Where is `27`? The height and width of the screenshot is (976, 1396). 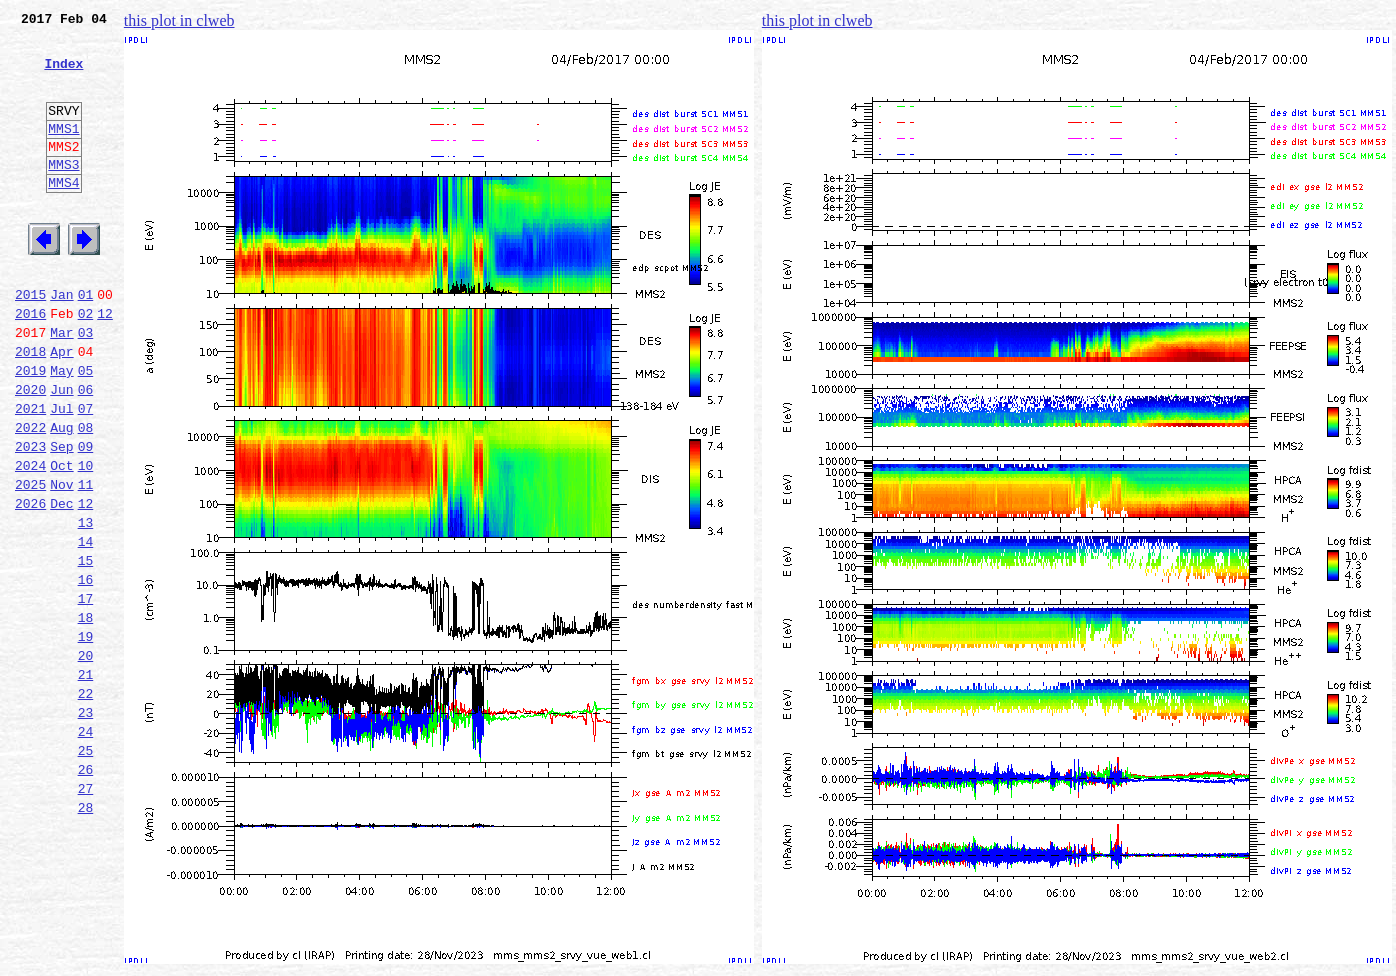
27 is located at coordinates (86, 914).